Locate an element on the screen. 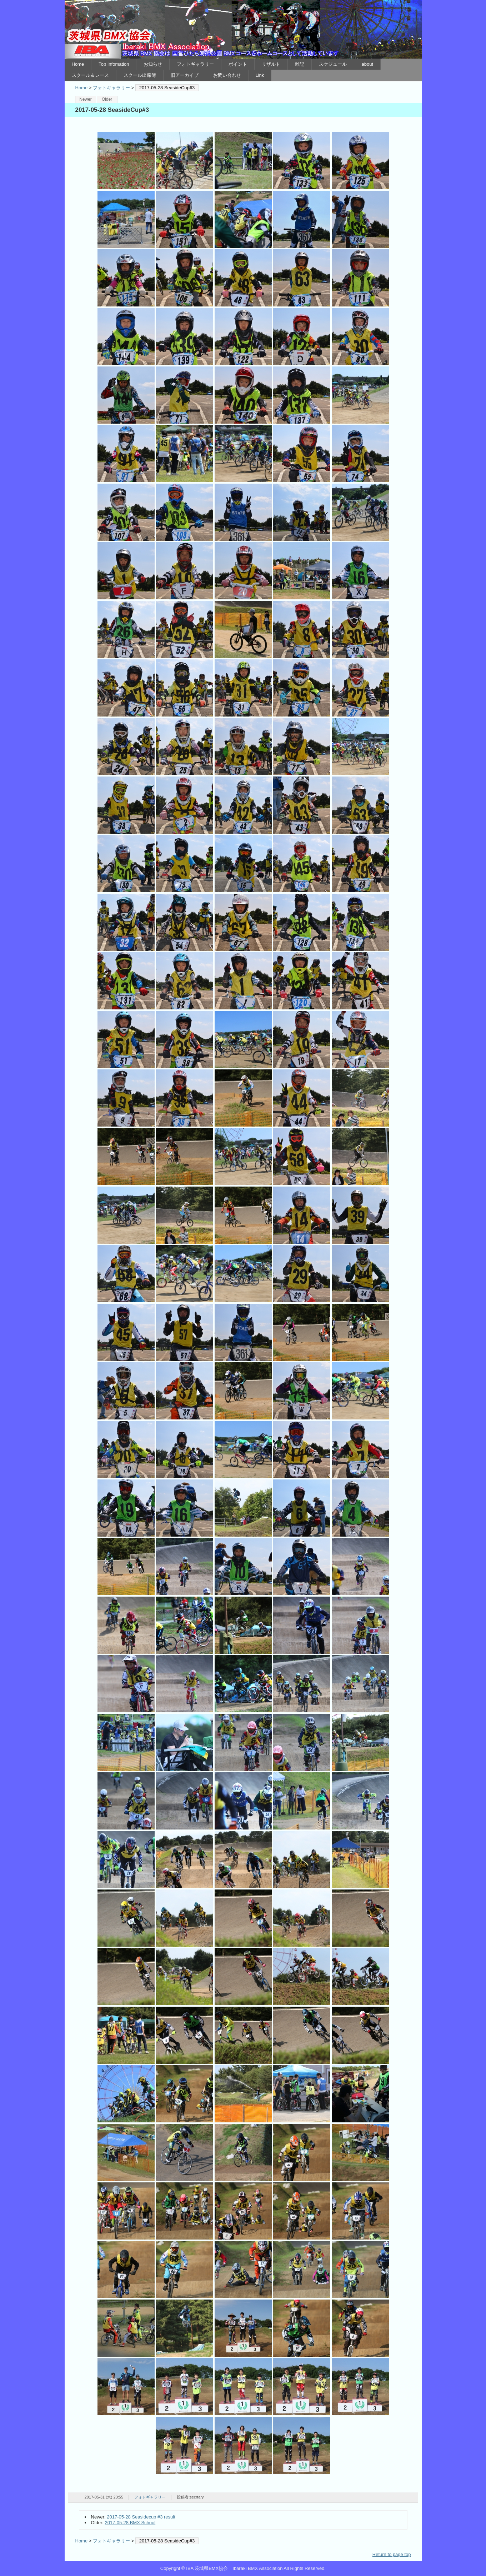 The width and height of the screenshot is (486, 2576). IBA 茨城県BMX協会 Ibaraki BMX Association is located at coordinates (243, 29).